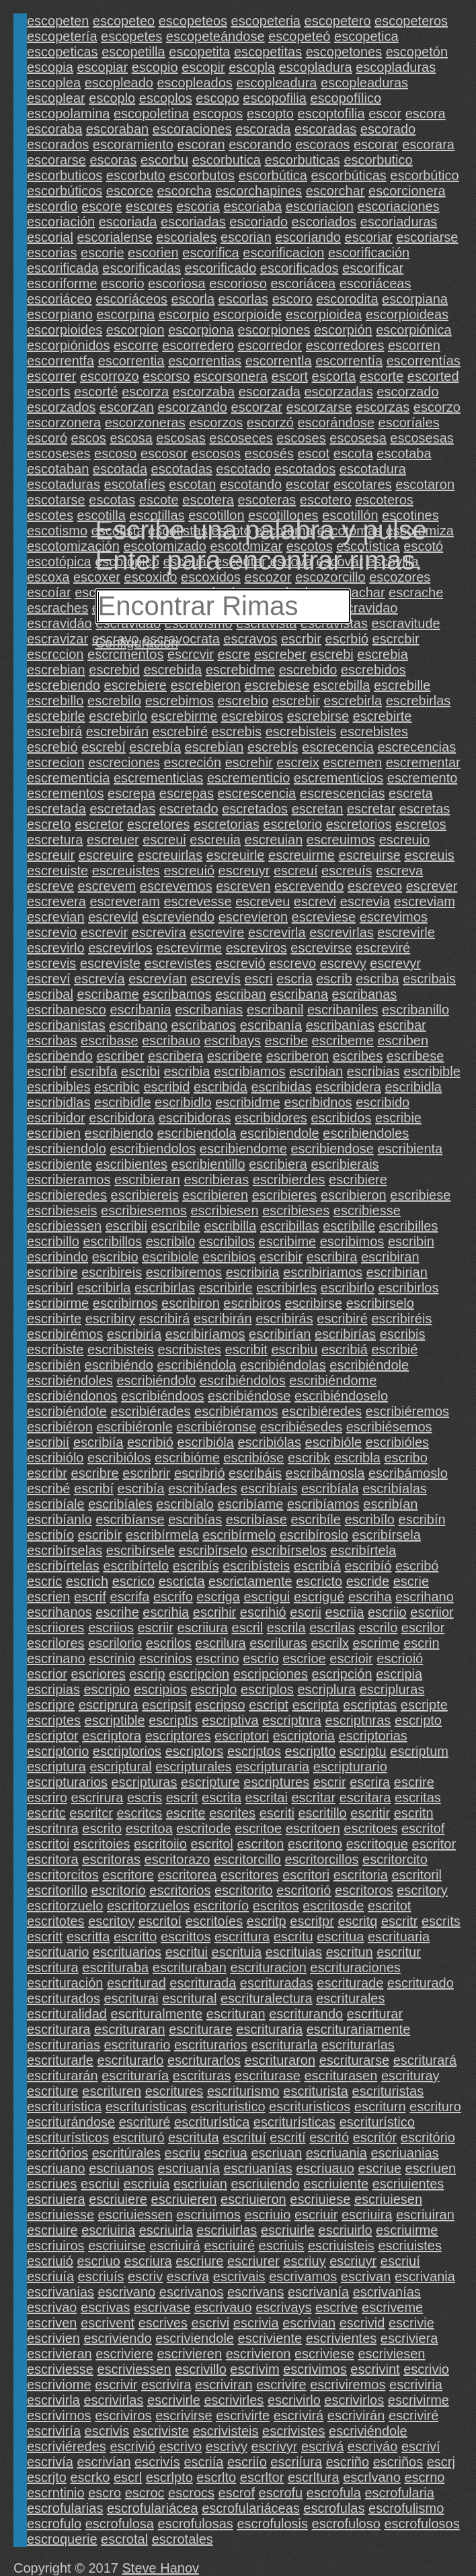  Describe the element at coordinates (227, 1241) in the screenshot. I see `escribilos` at that location.